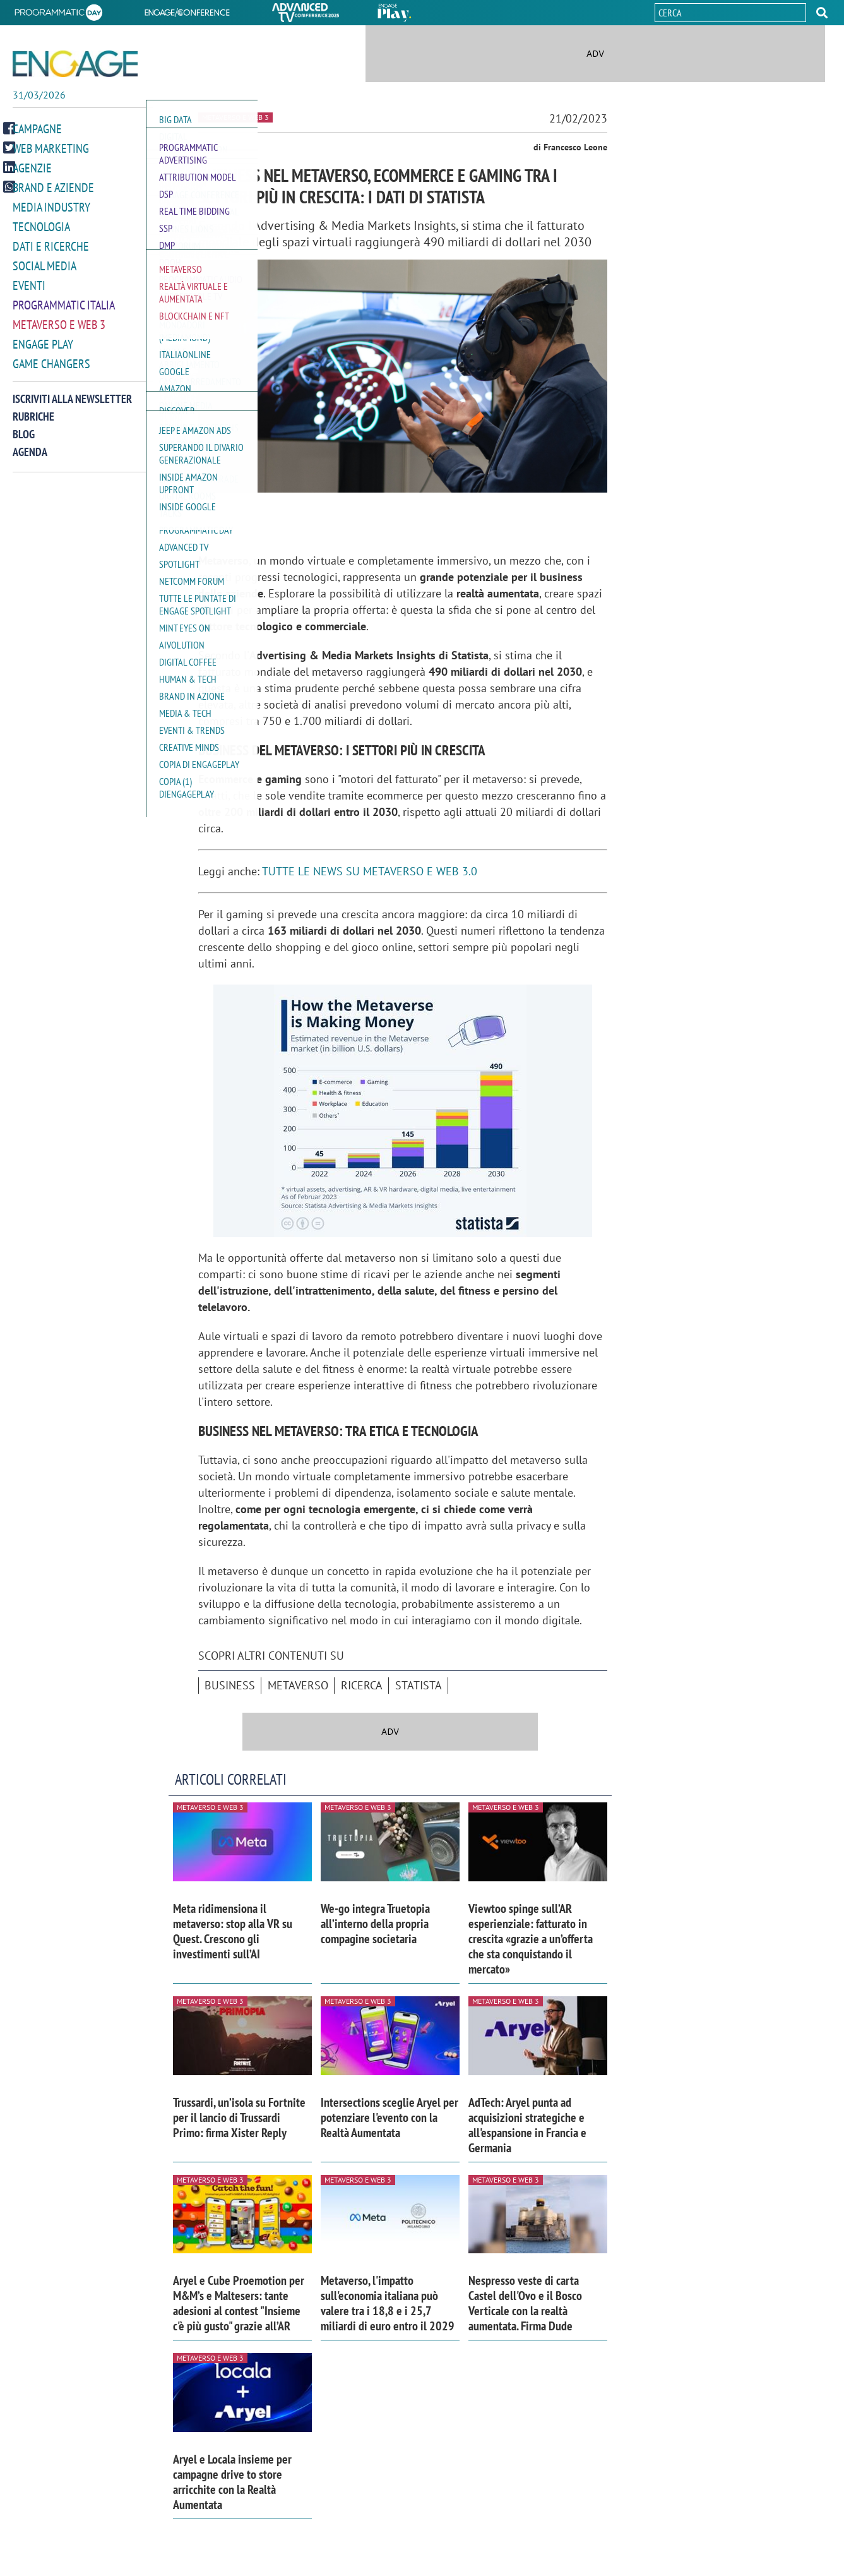  I want to click on Aryel e Locala insieme per campagne drive to store arricchite con la Realtà Aumentata, so click(232, 2482).